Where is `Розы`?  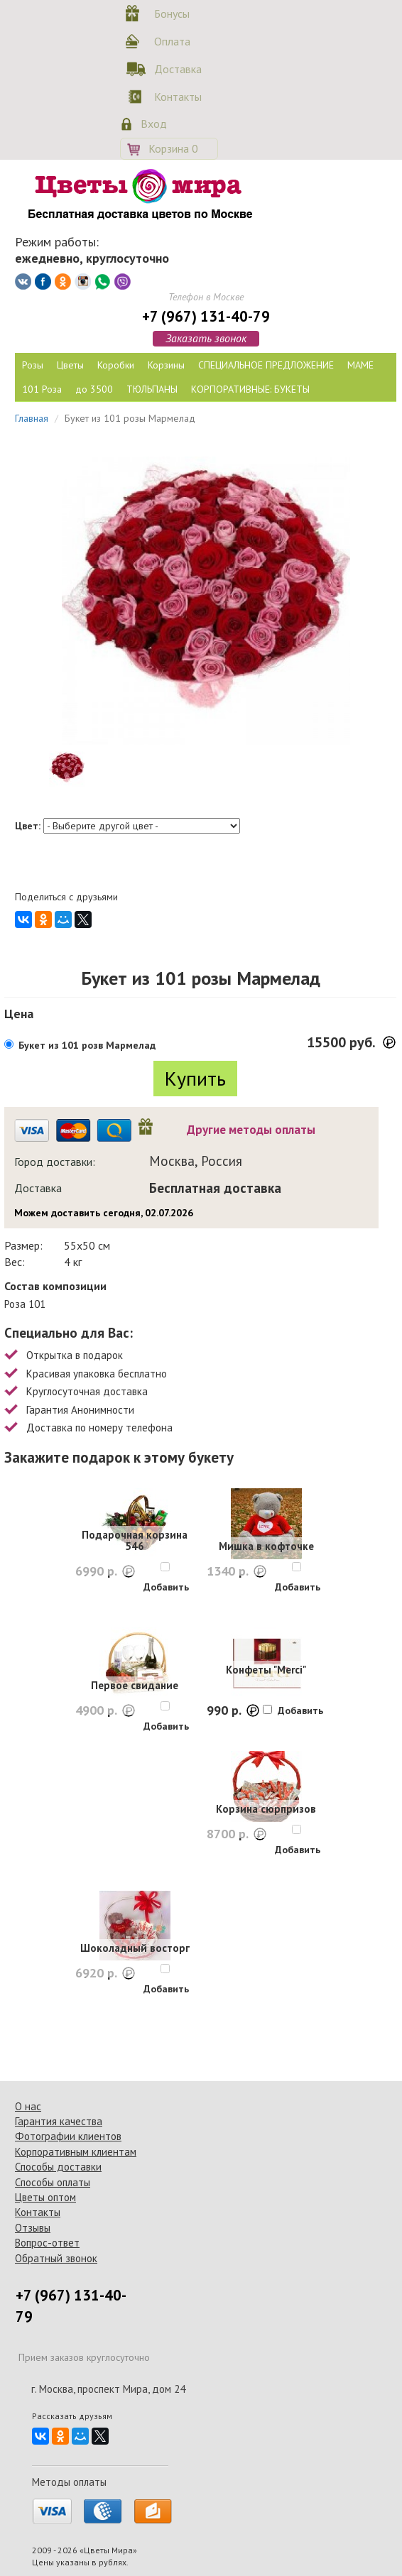 Розы is located at coordinates (32, 365).